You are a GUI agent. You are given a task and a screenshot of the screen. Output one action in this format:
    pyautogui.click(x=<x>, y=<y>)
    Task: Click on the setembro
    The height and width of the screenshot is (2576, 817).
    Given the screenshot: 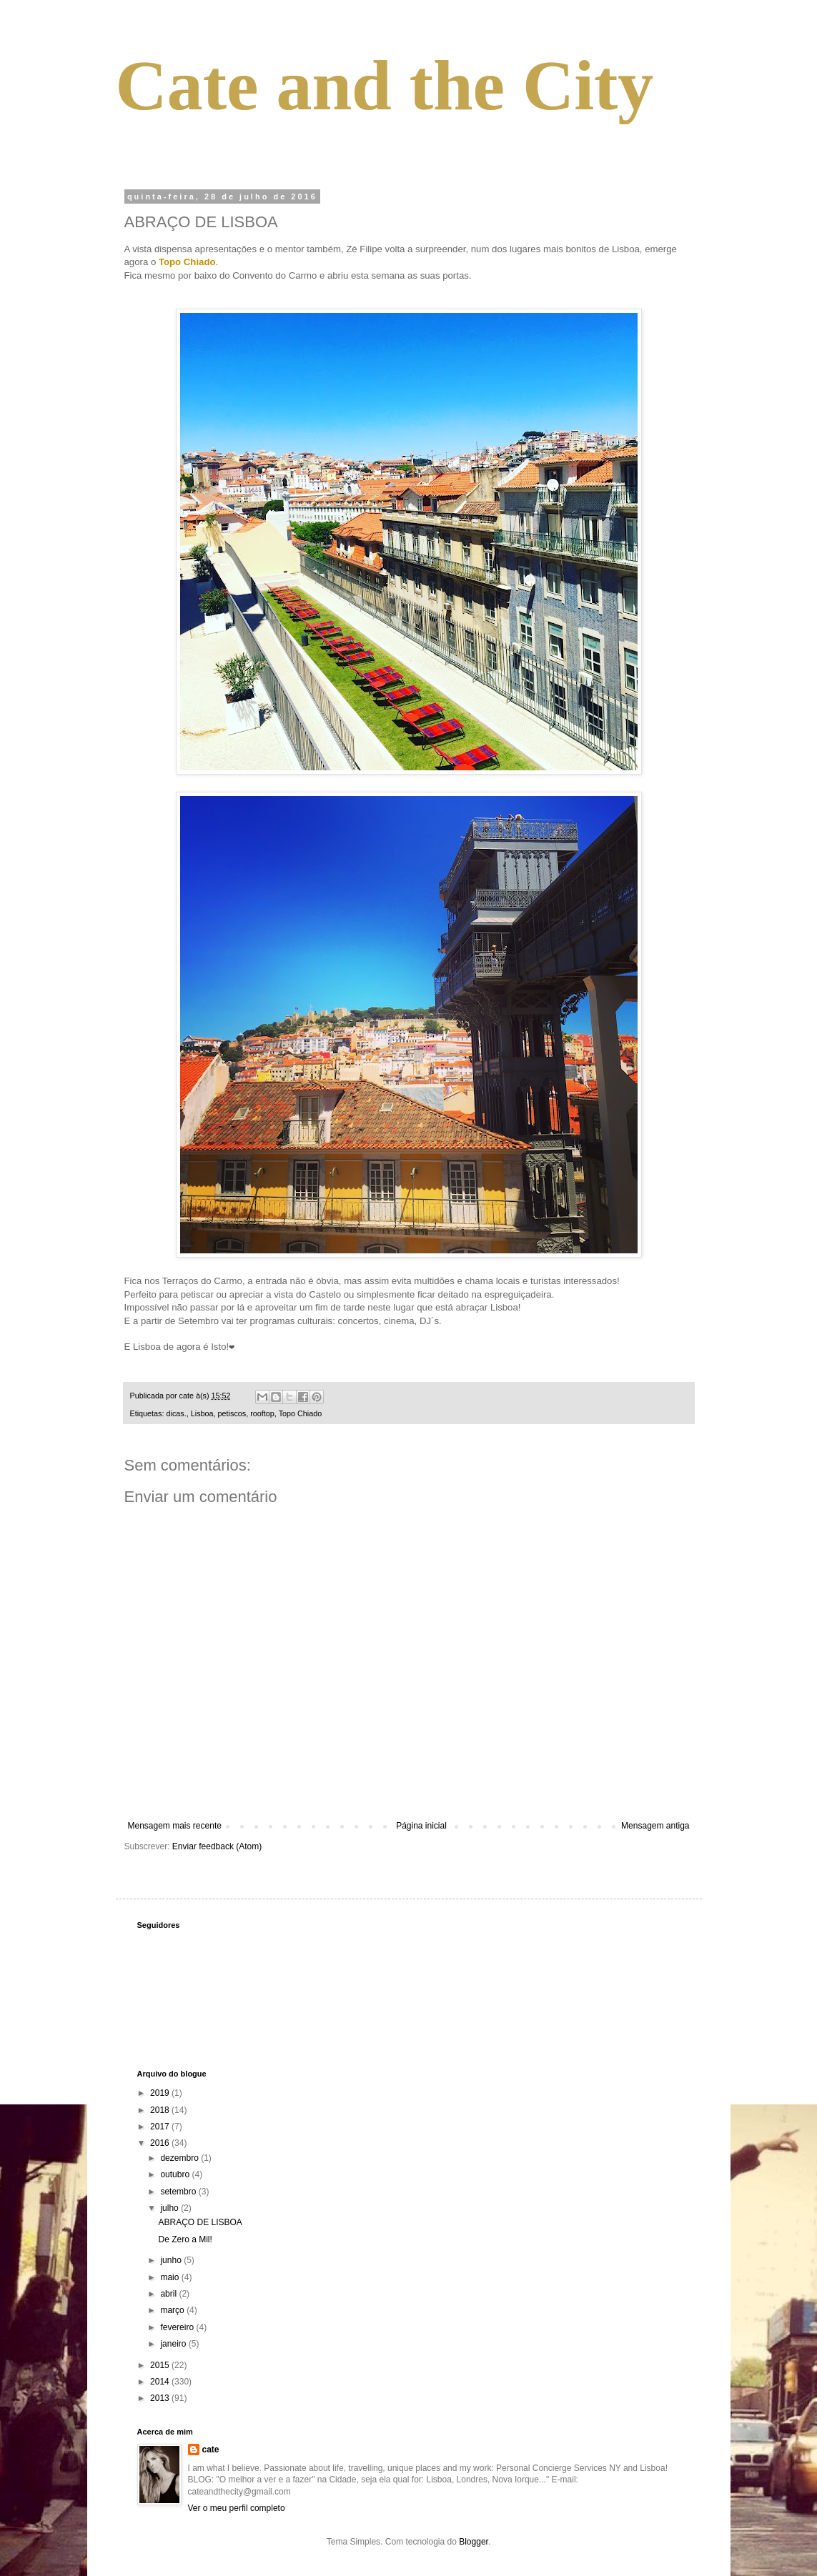 What is the action you would take?
    pyautogui.click(x=179, y=2192)
    